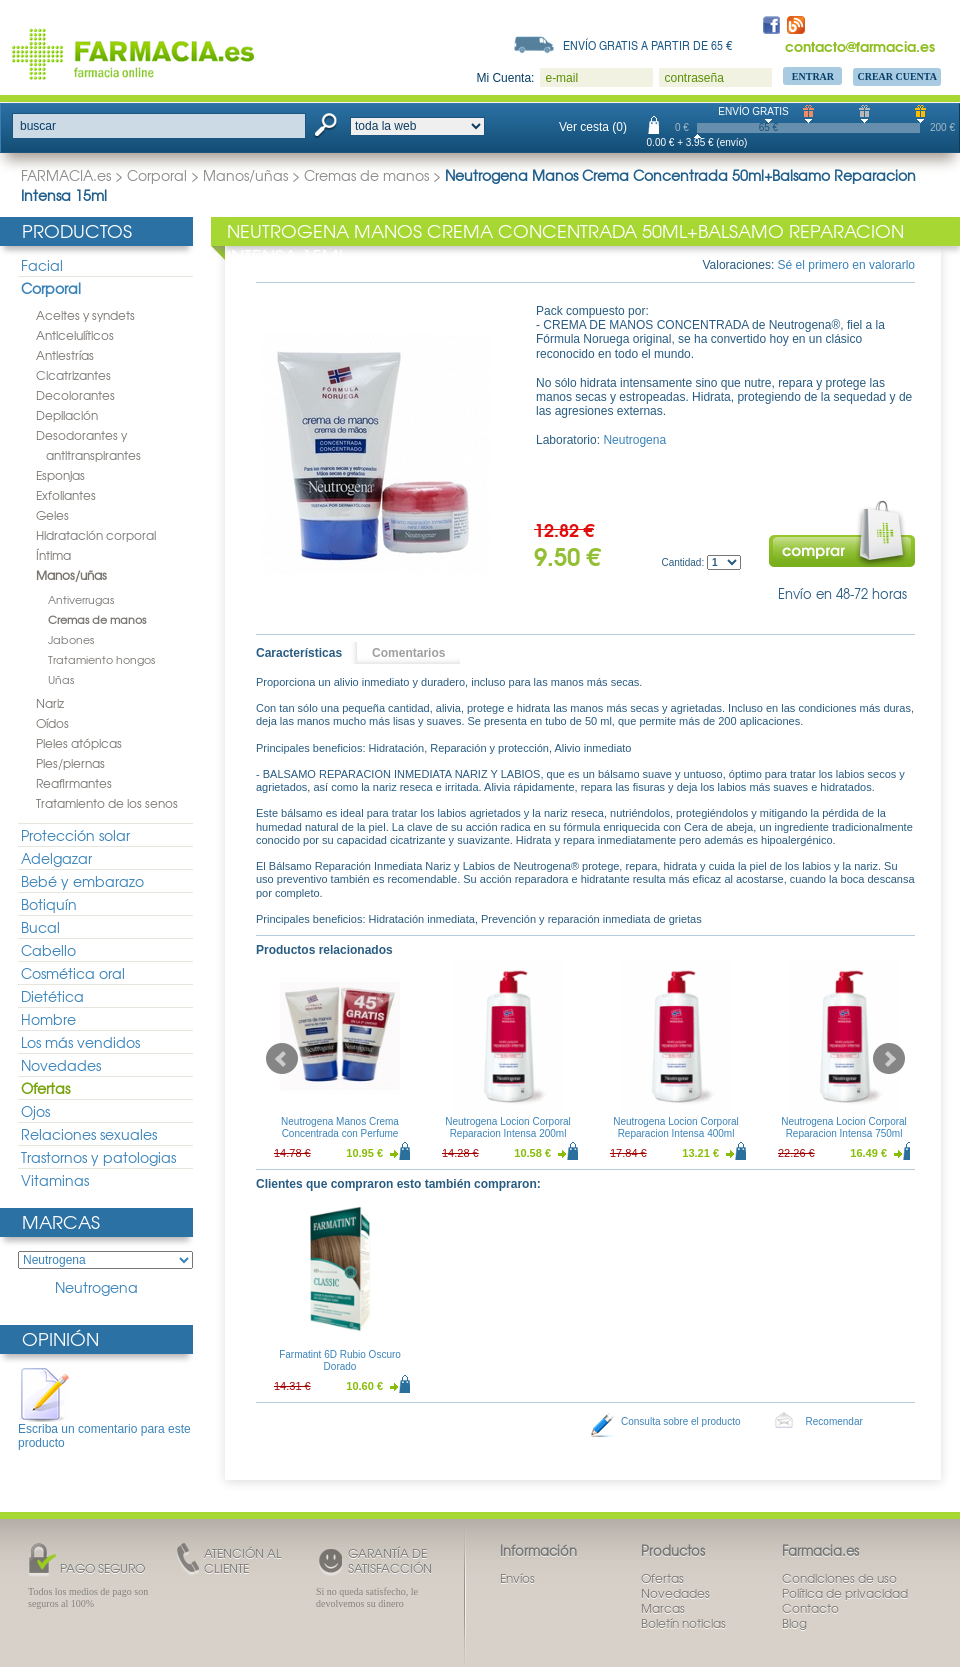 This screenshot has height=1667, width=960. Describe the element at coordinates (60, 475) in the screenshot. I see `Esponjas` at that location.